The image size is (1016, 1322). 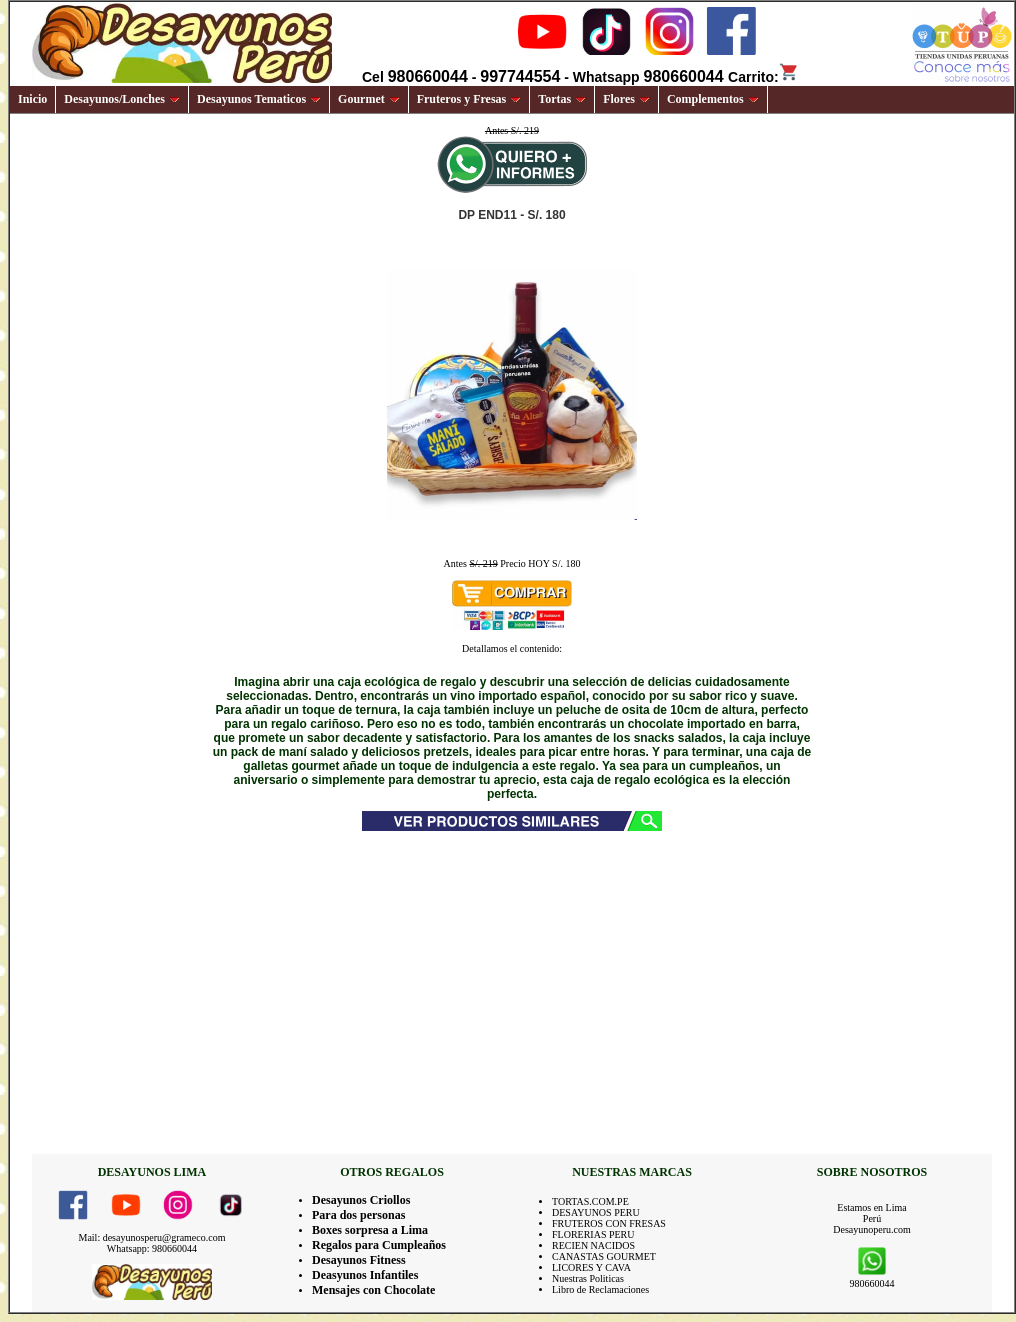 What do you see at coordinates (32, 99) in the screenshot?
I see `Inicio` at bounding box center [32, 99].